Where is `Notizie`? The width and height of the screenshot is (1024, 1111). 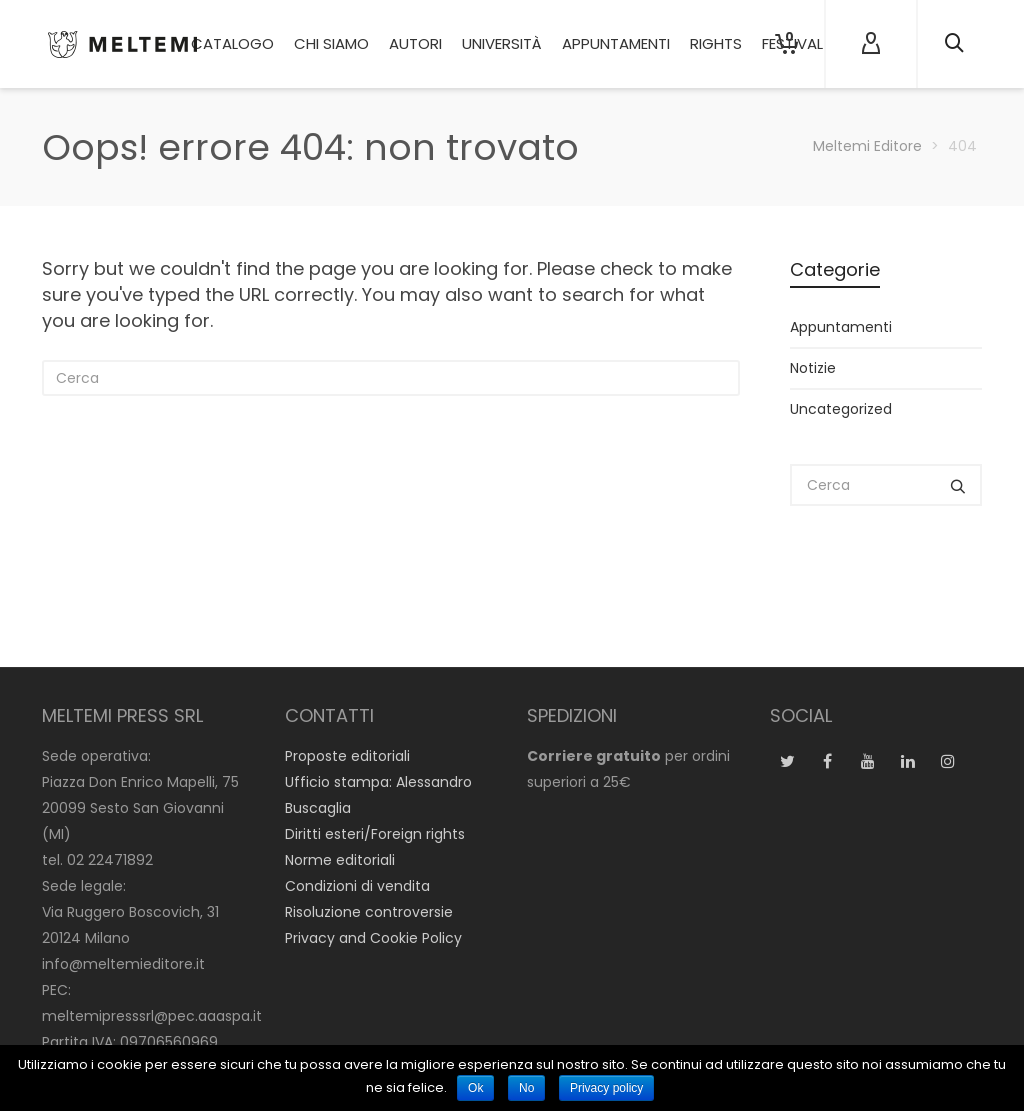 Notizie is located at coordinates (813, 368).